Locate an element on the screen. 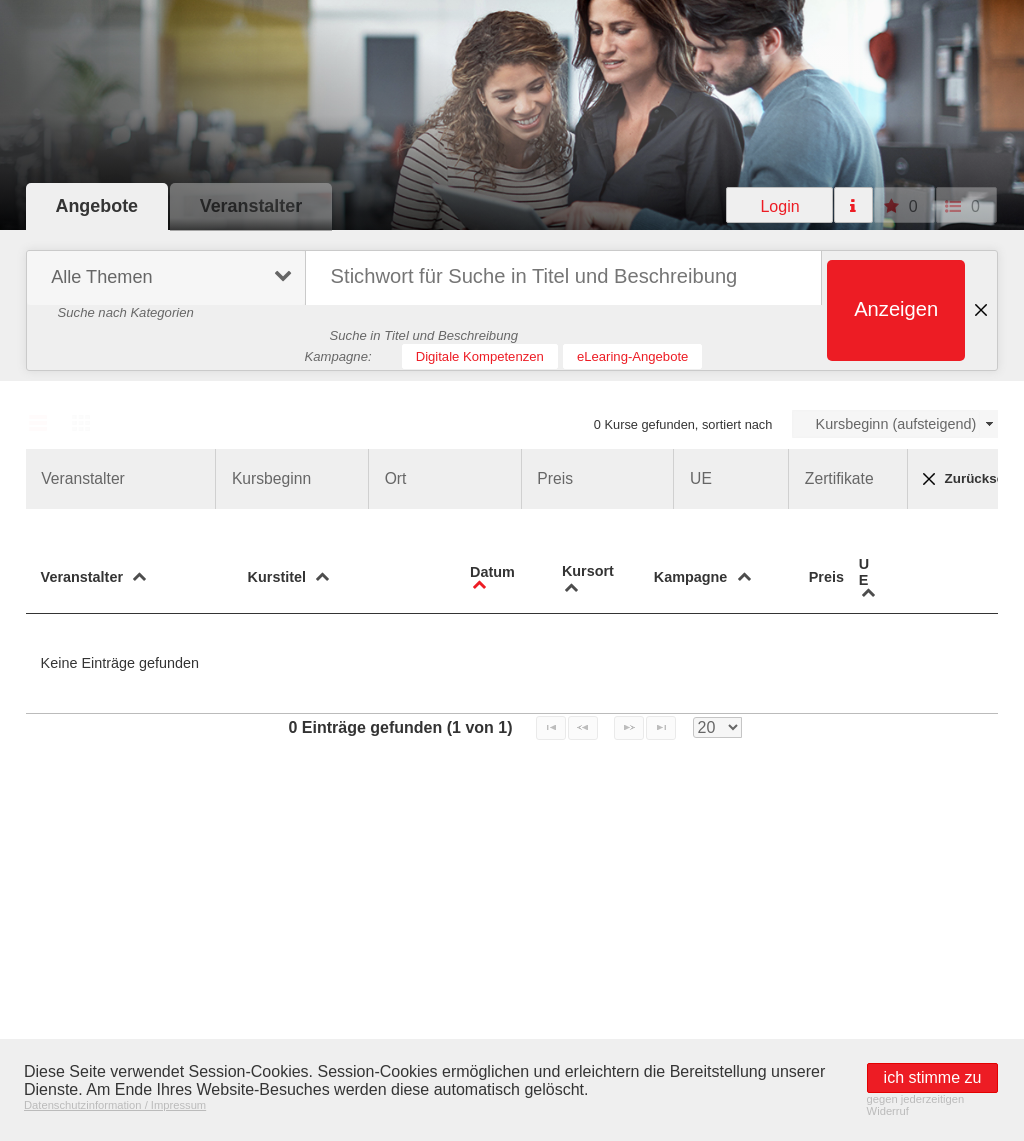 The image size is (1024, 1141). Zurücksetzen is located at coordinates (961, 478).